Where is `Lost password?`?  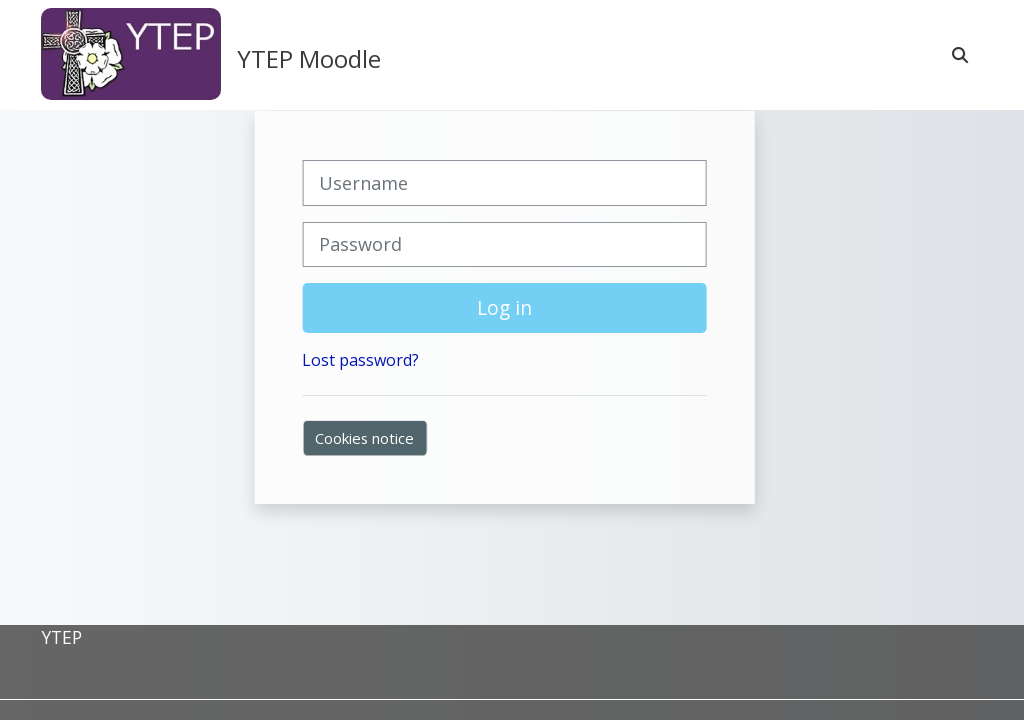
Lost password? is located at coordinates (360, 360).